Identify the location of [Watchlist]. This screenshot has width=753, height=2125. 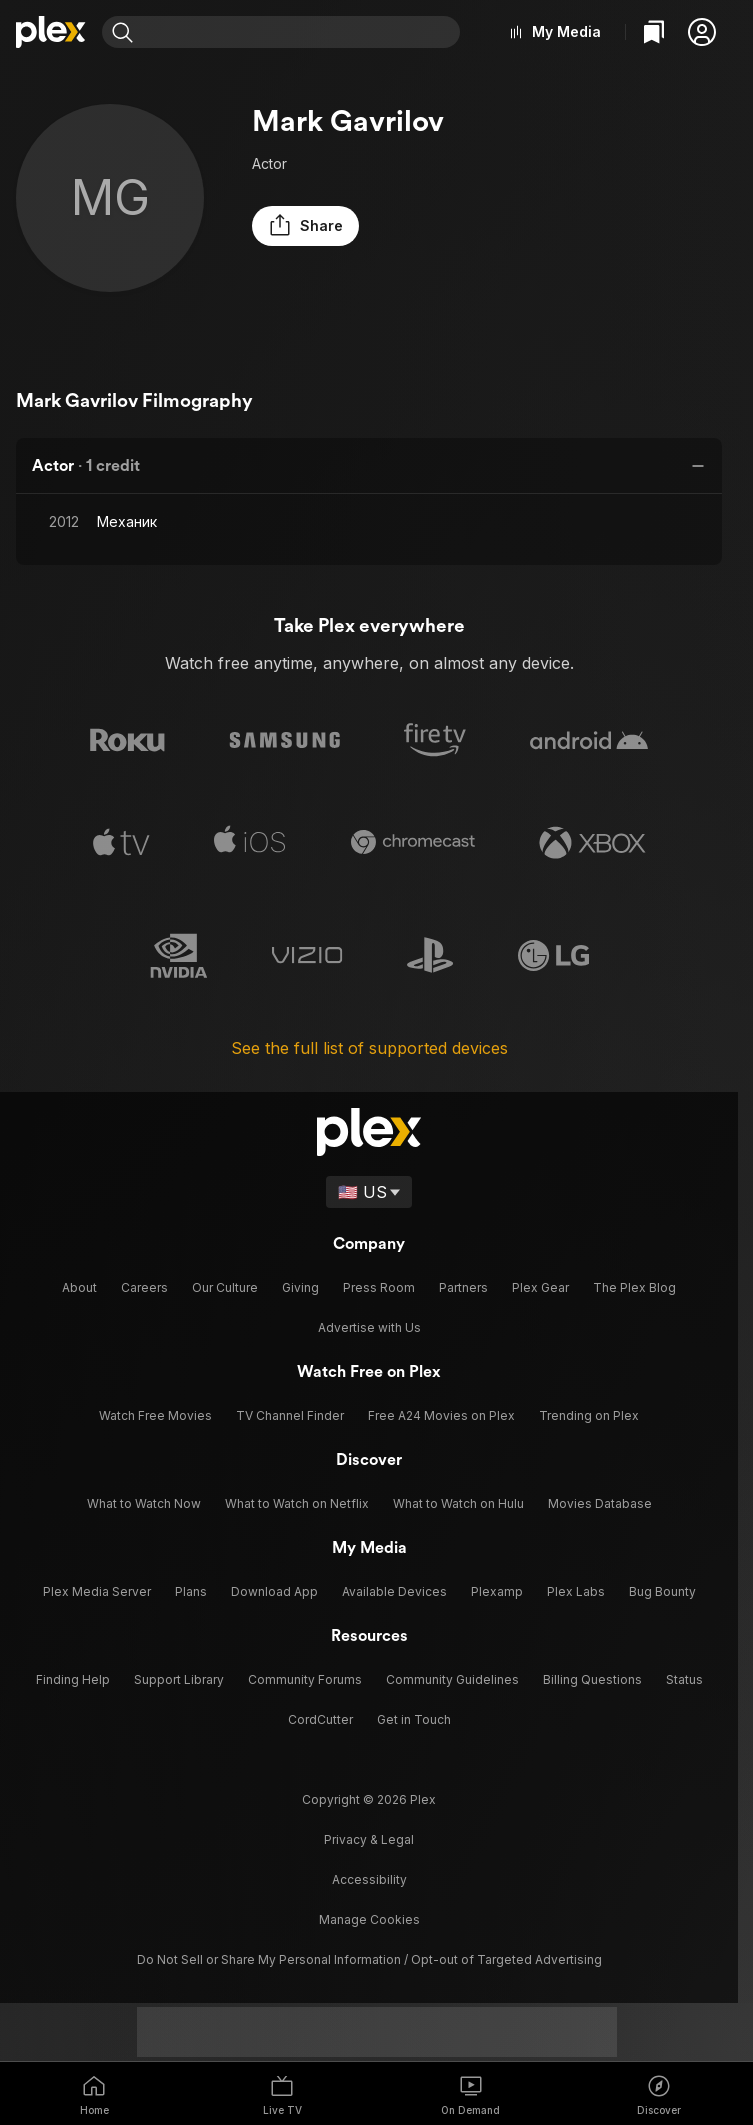
(654, 32).